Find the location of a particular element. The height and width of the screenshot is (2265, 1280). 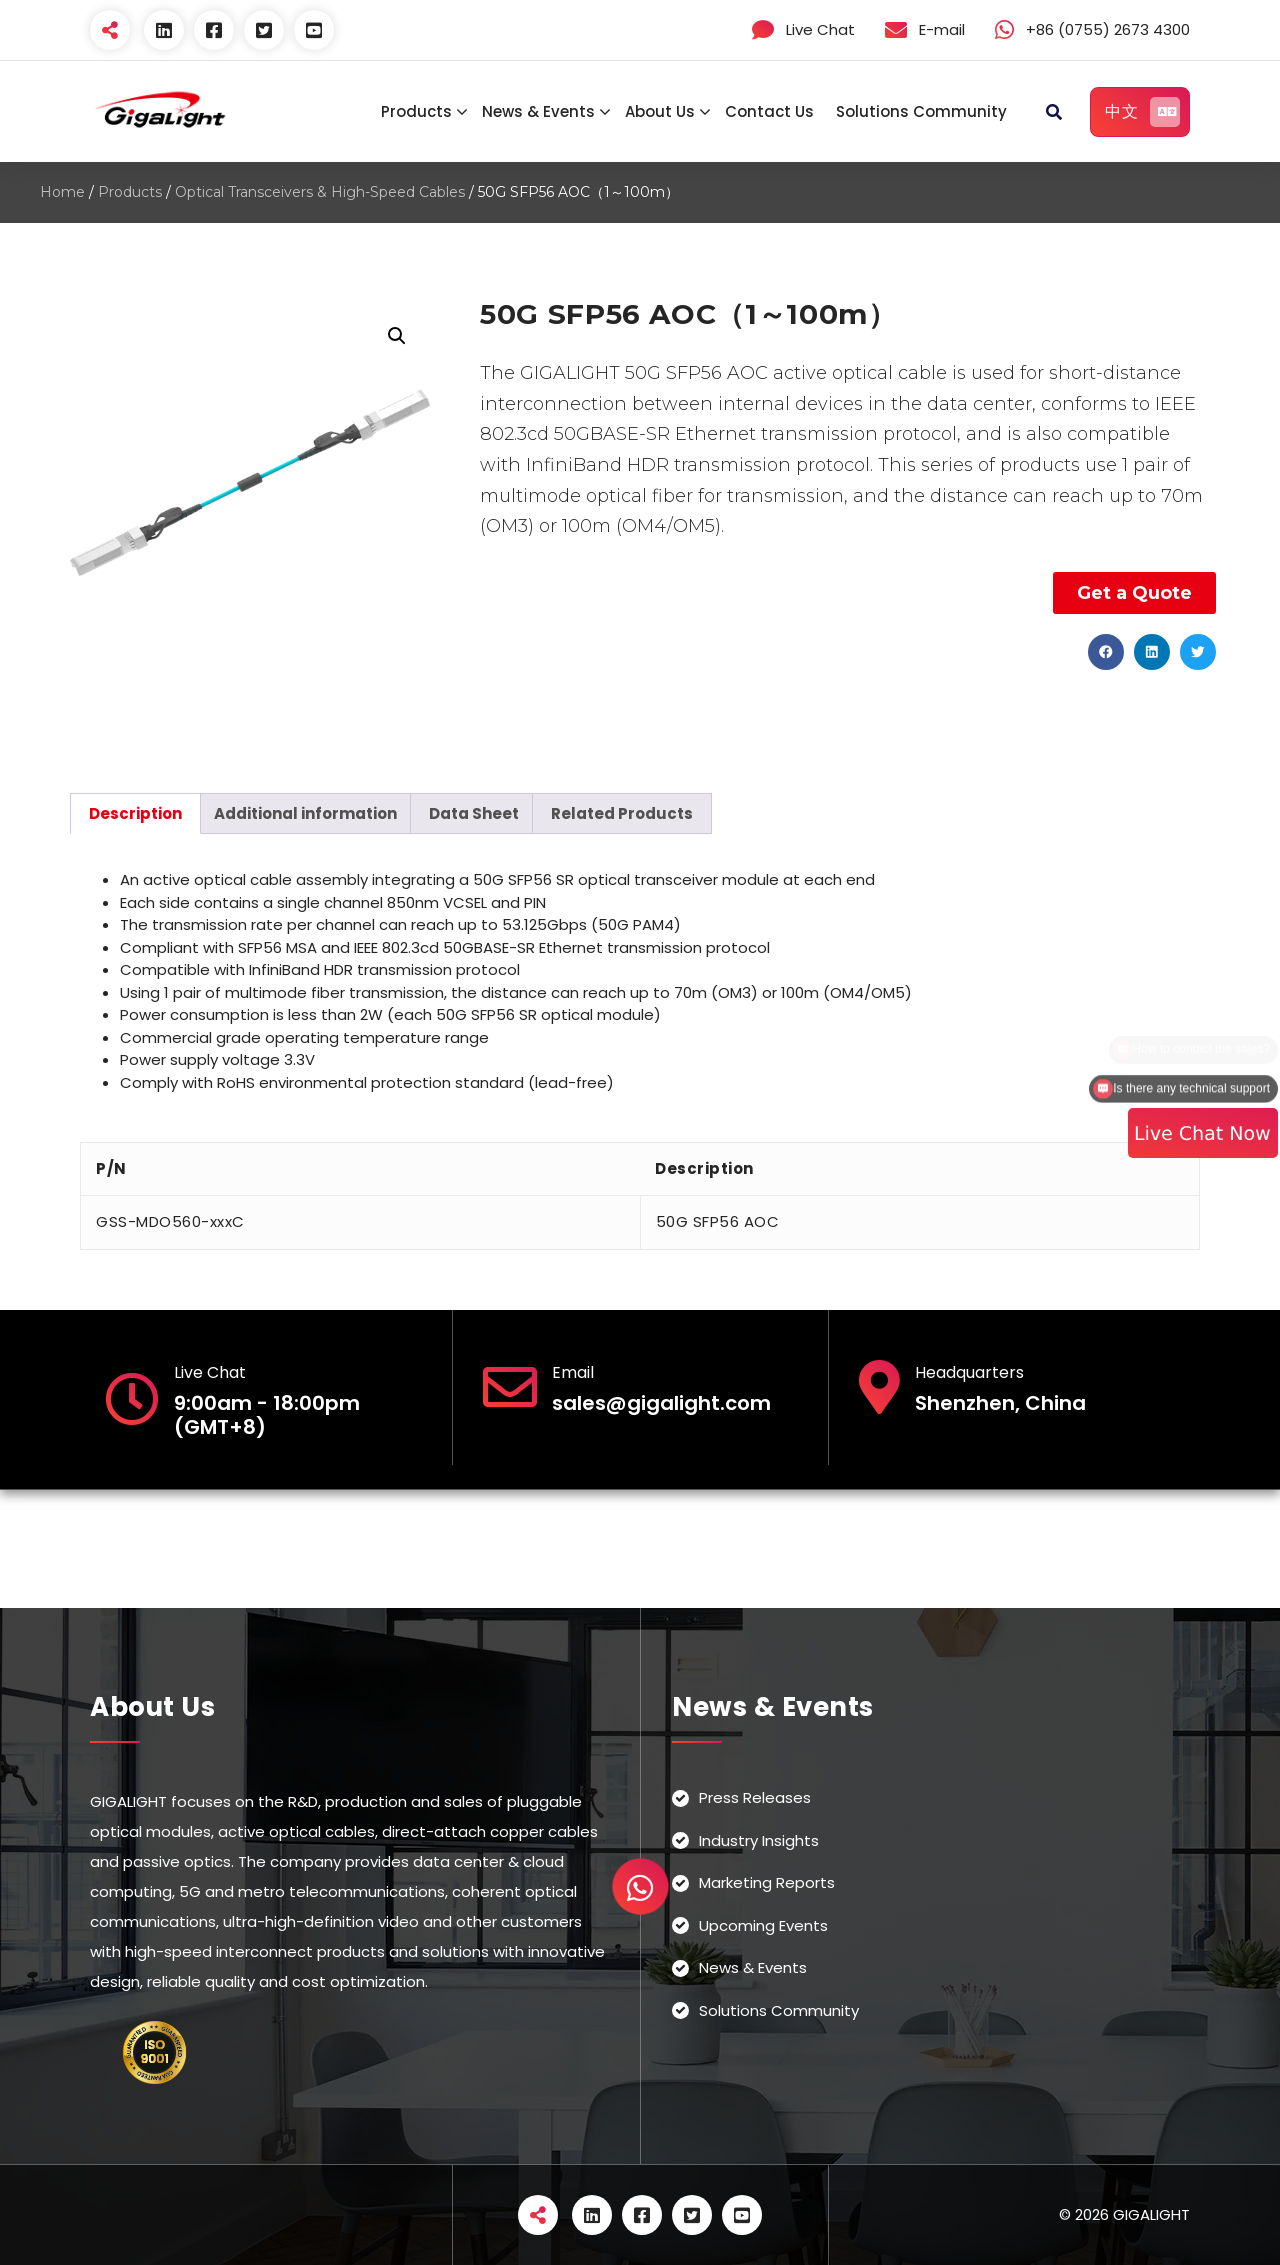

Products is located at coordinates (416, 111).